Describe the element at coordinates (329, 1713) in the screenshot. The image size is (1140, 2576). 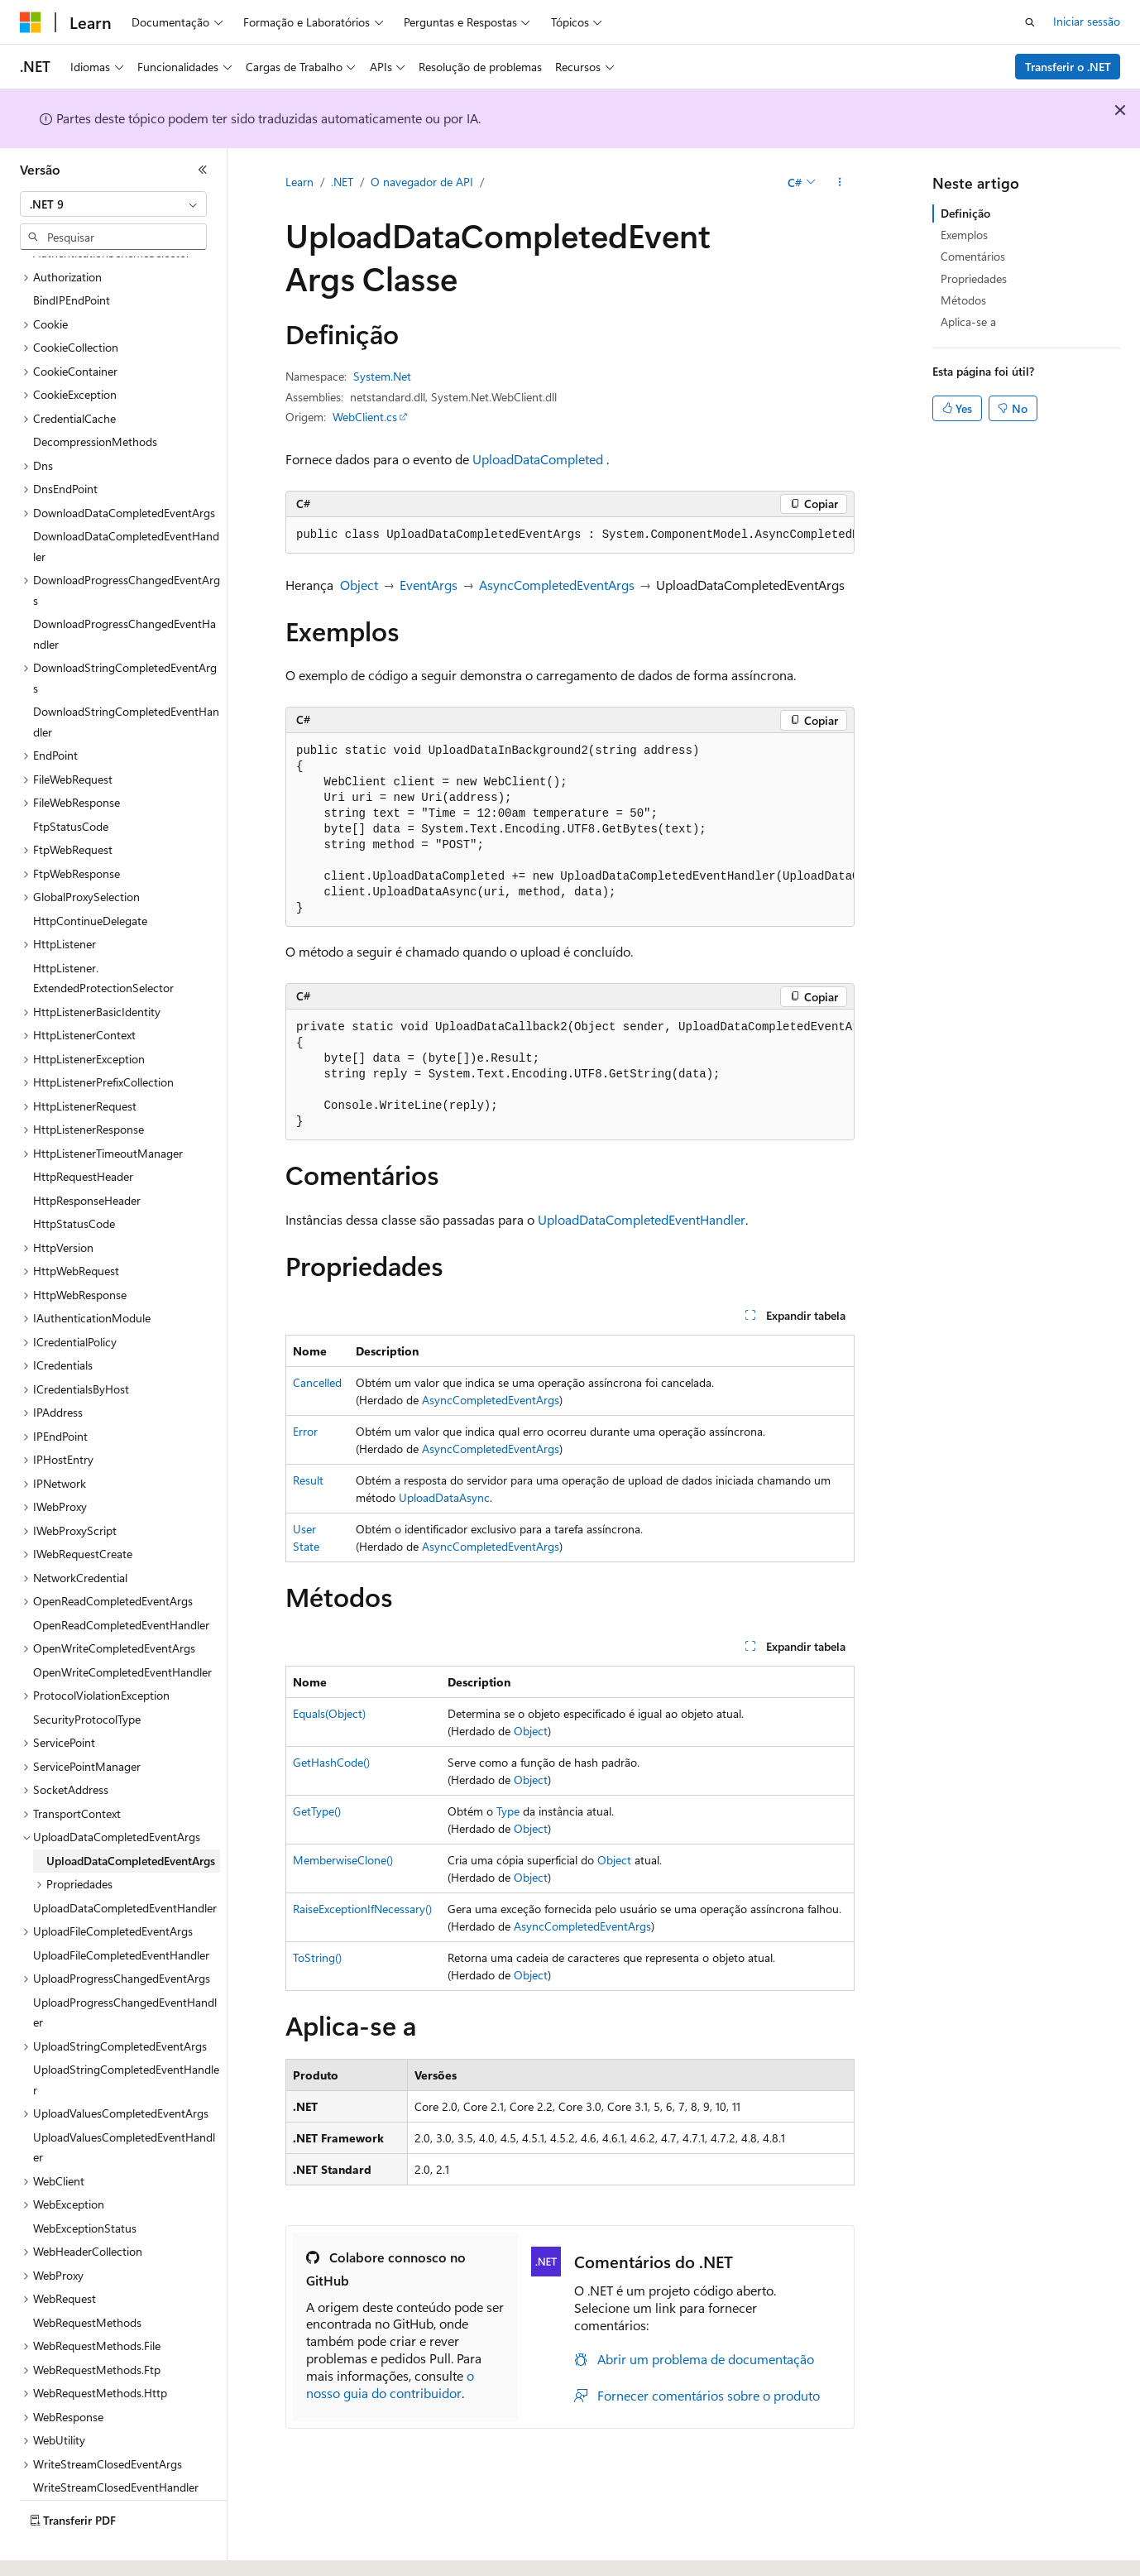
I see `Equals(Object)` at that location.